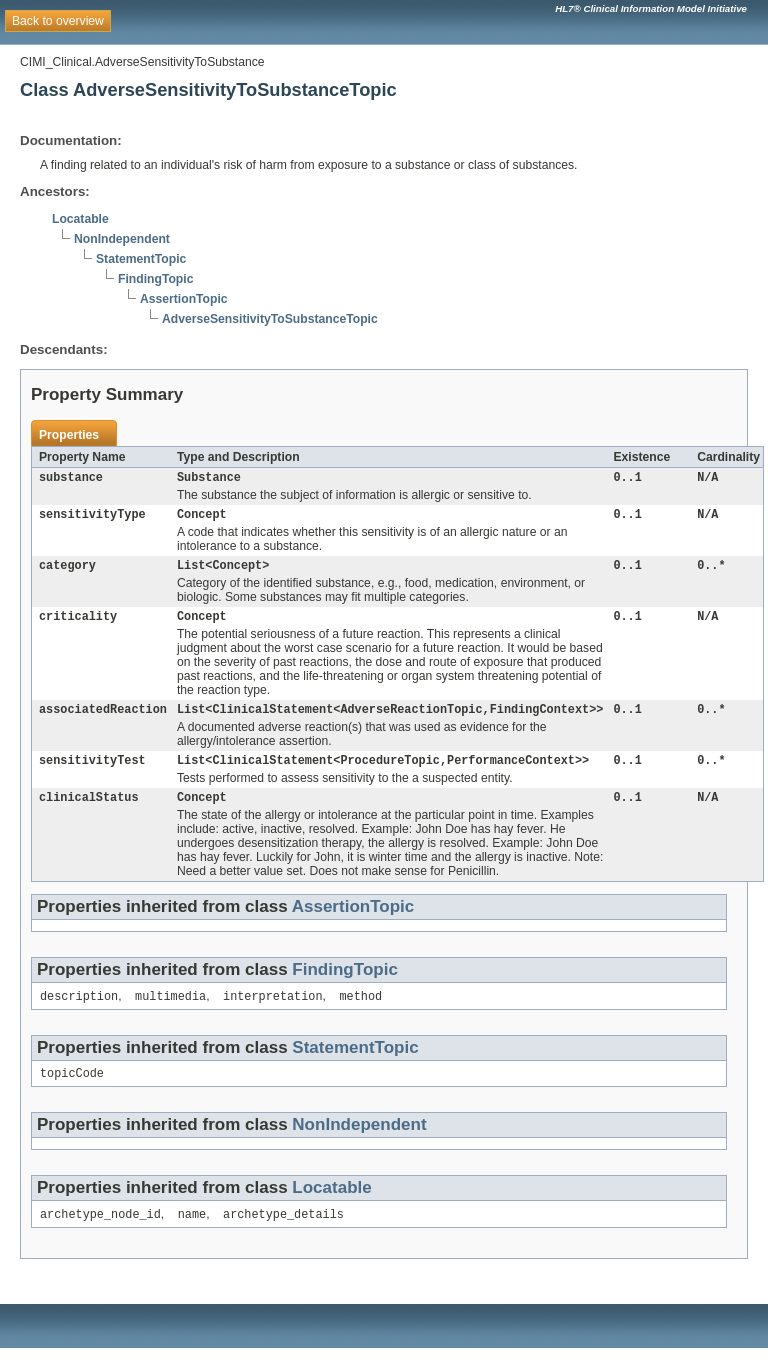 The height and width of the screenshot is (1366, 768). Describe the element at coordinates (122, 239) in the screenshot. I see `NonIndependent` at that location.